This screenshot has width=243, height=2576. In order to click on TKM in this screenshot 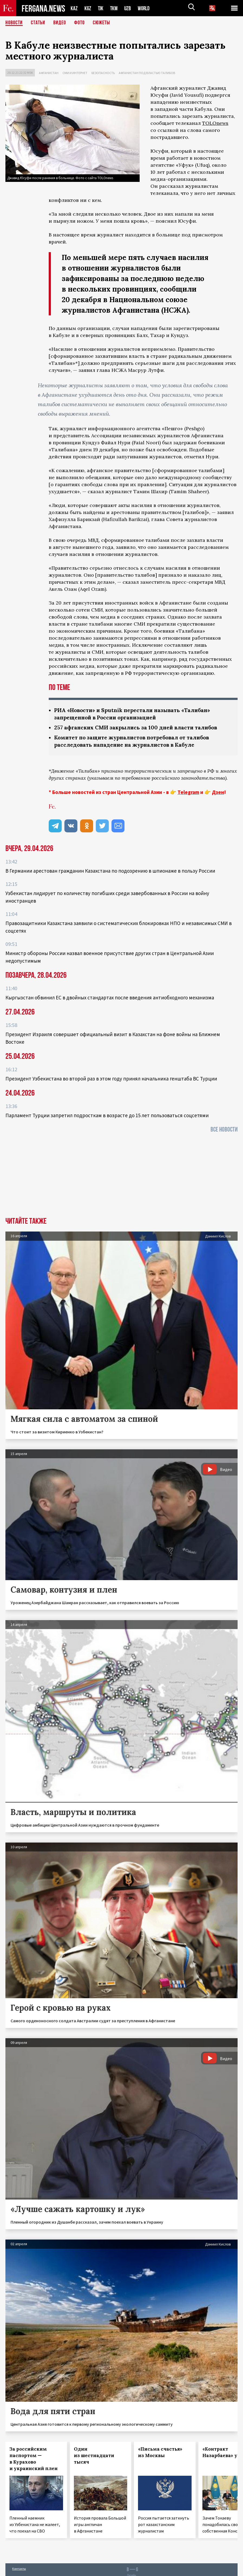, I will do `click(115, 8)`.